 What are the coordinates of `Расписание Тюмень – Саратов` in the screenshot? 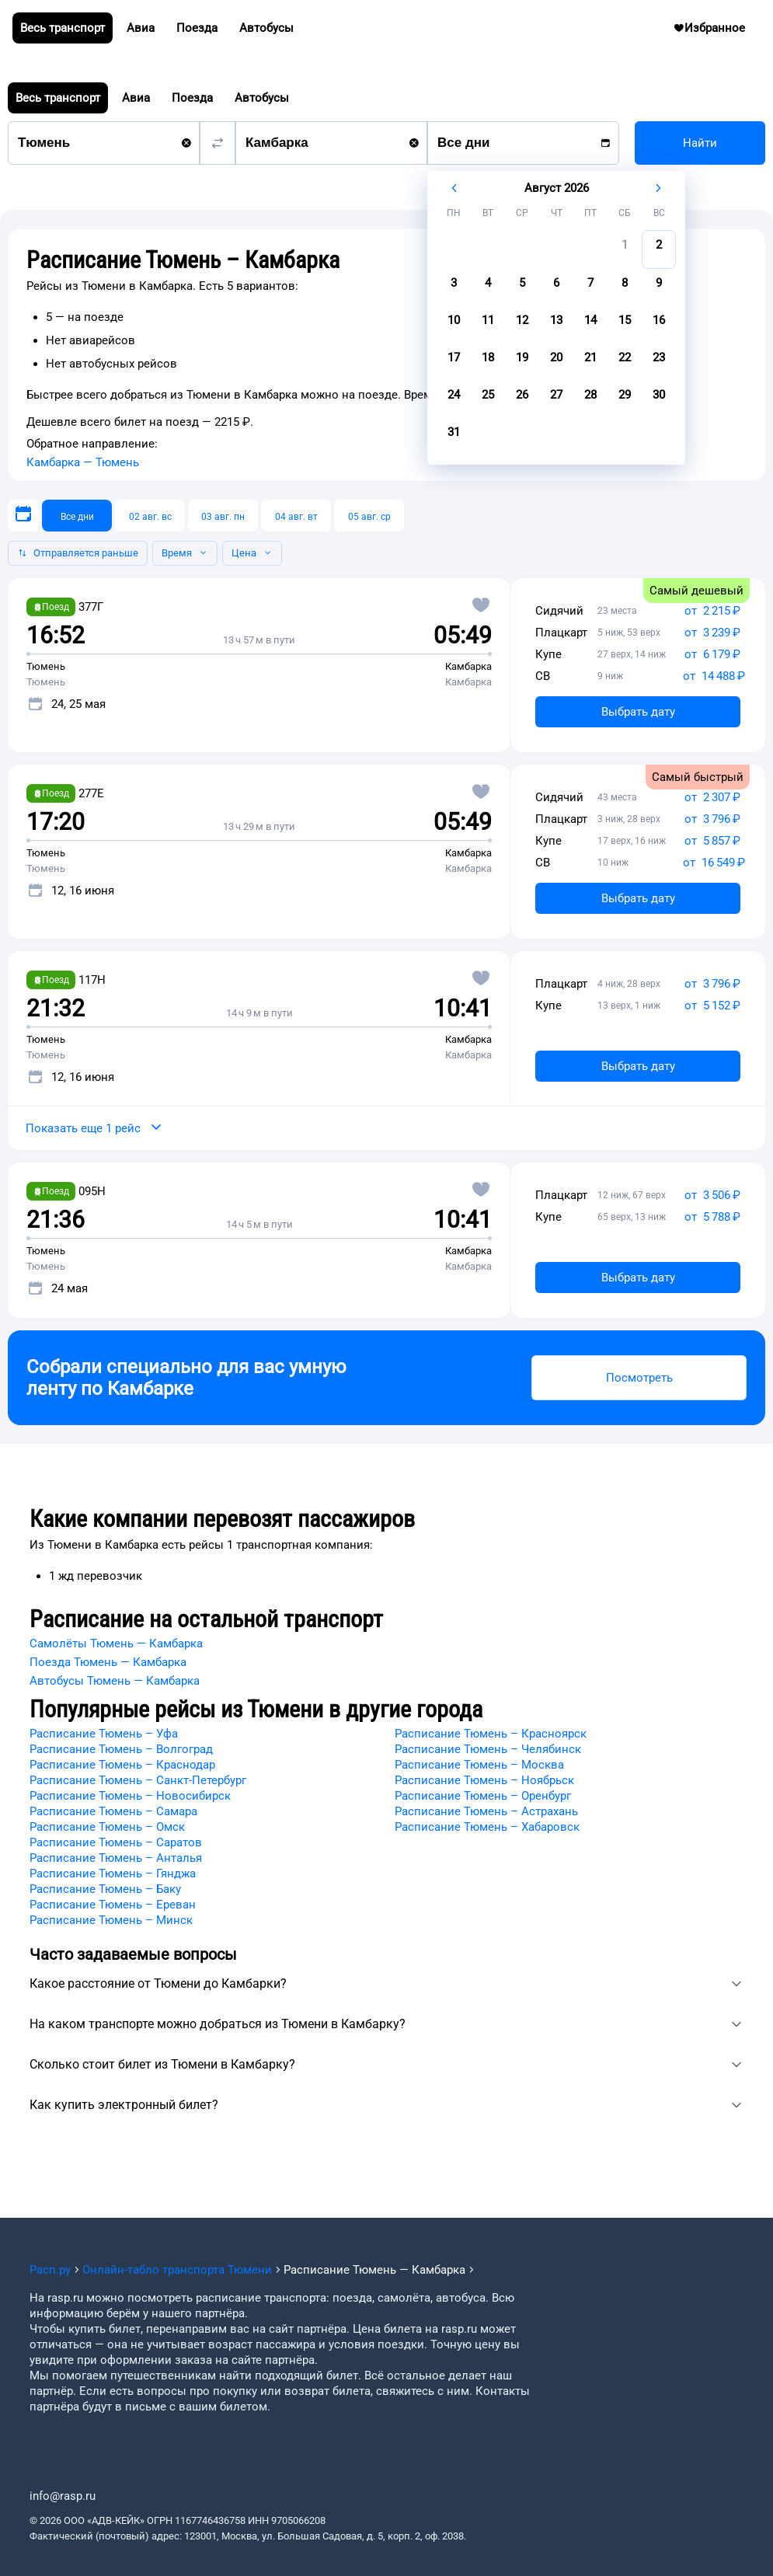 It's located at (116, 1842).